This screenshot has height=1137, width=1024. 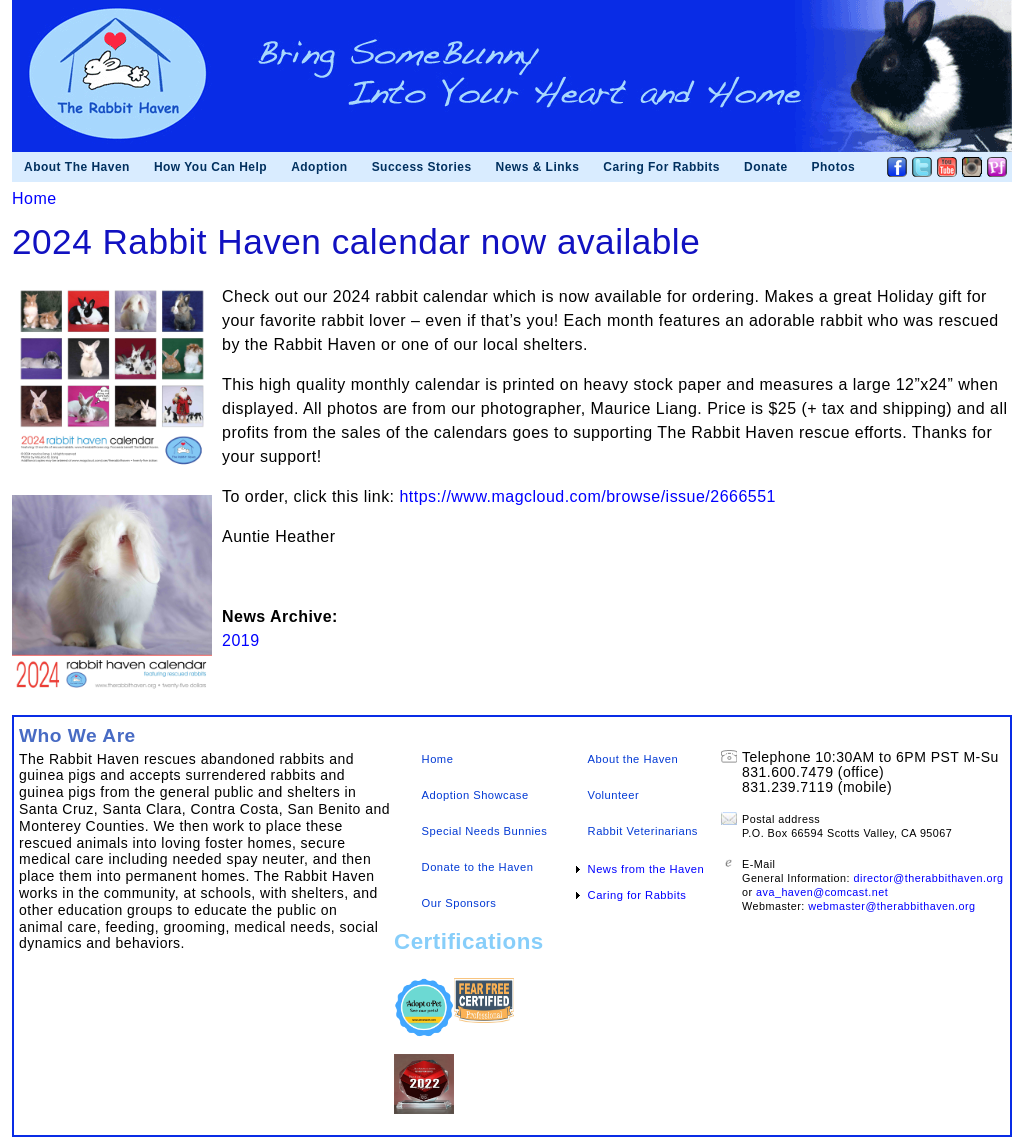 What do you see at coordinates (822, 892) in the screenshot?
I see `ava_haven@comcast.net` at bounding box center [822, 892].